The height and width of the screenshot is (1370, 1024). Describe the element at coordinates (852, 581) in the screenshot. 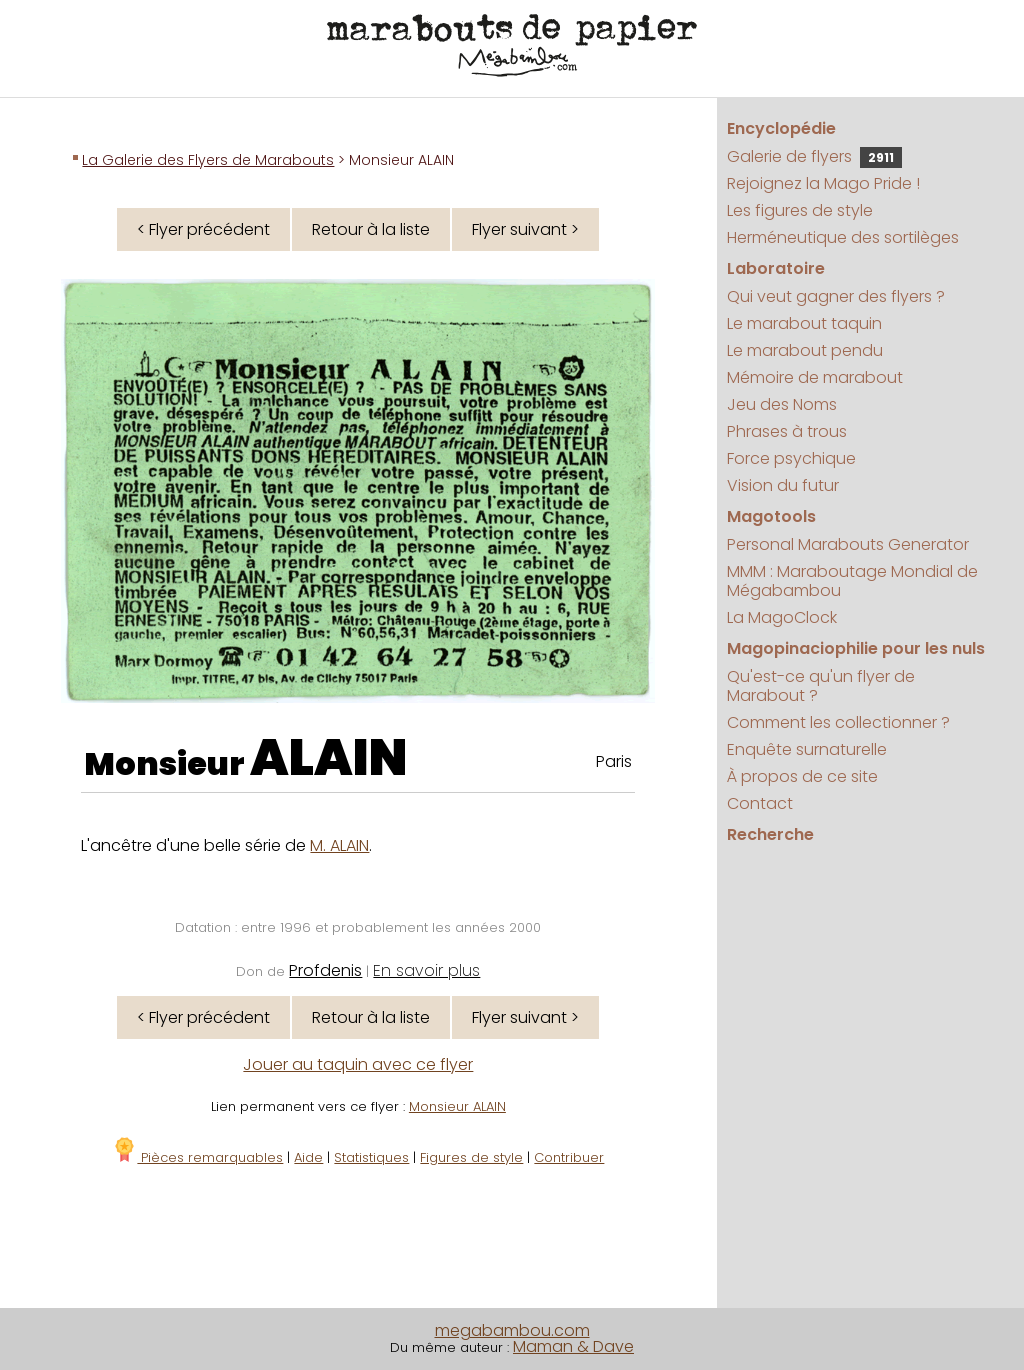

I see `MMM : Maraboutage Mondial de Mégabambou` at that location.